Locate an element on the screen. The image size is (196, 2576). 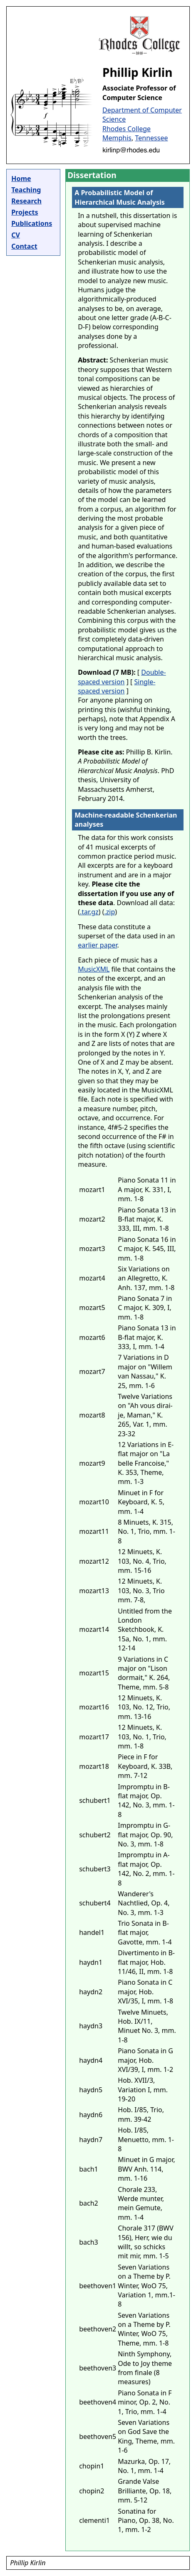
Contact is located at coordinates (24, 246).